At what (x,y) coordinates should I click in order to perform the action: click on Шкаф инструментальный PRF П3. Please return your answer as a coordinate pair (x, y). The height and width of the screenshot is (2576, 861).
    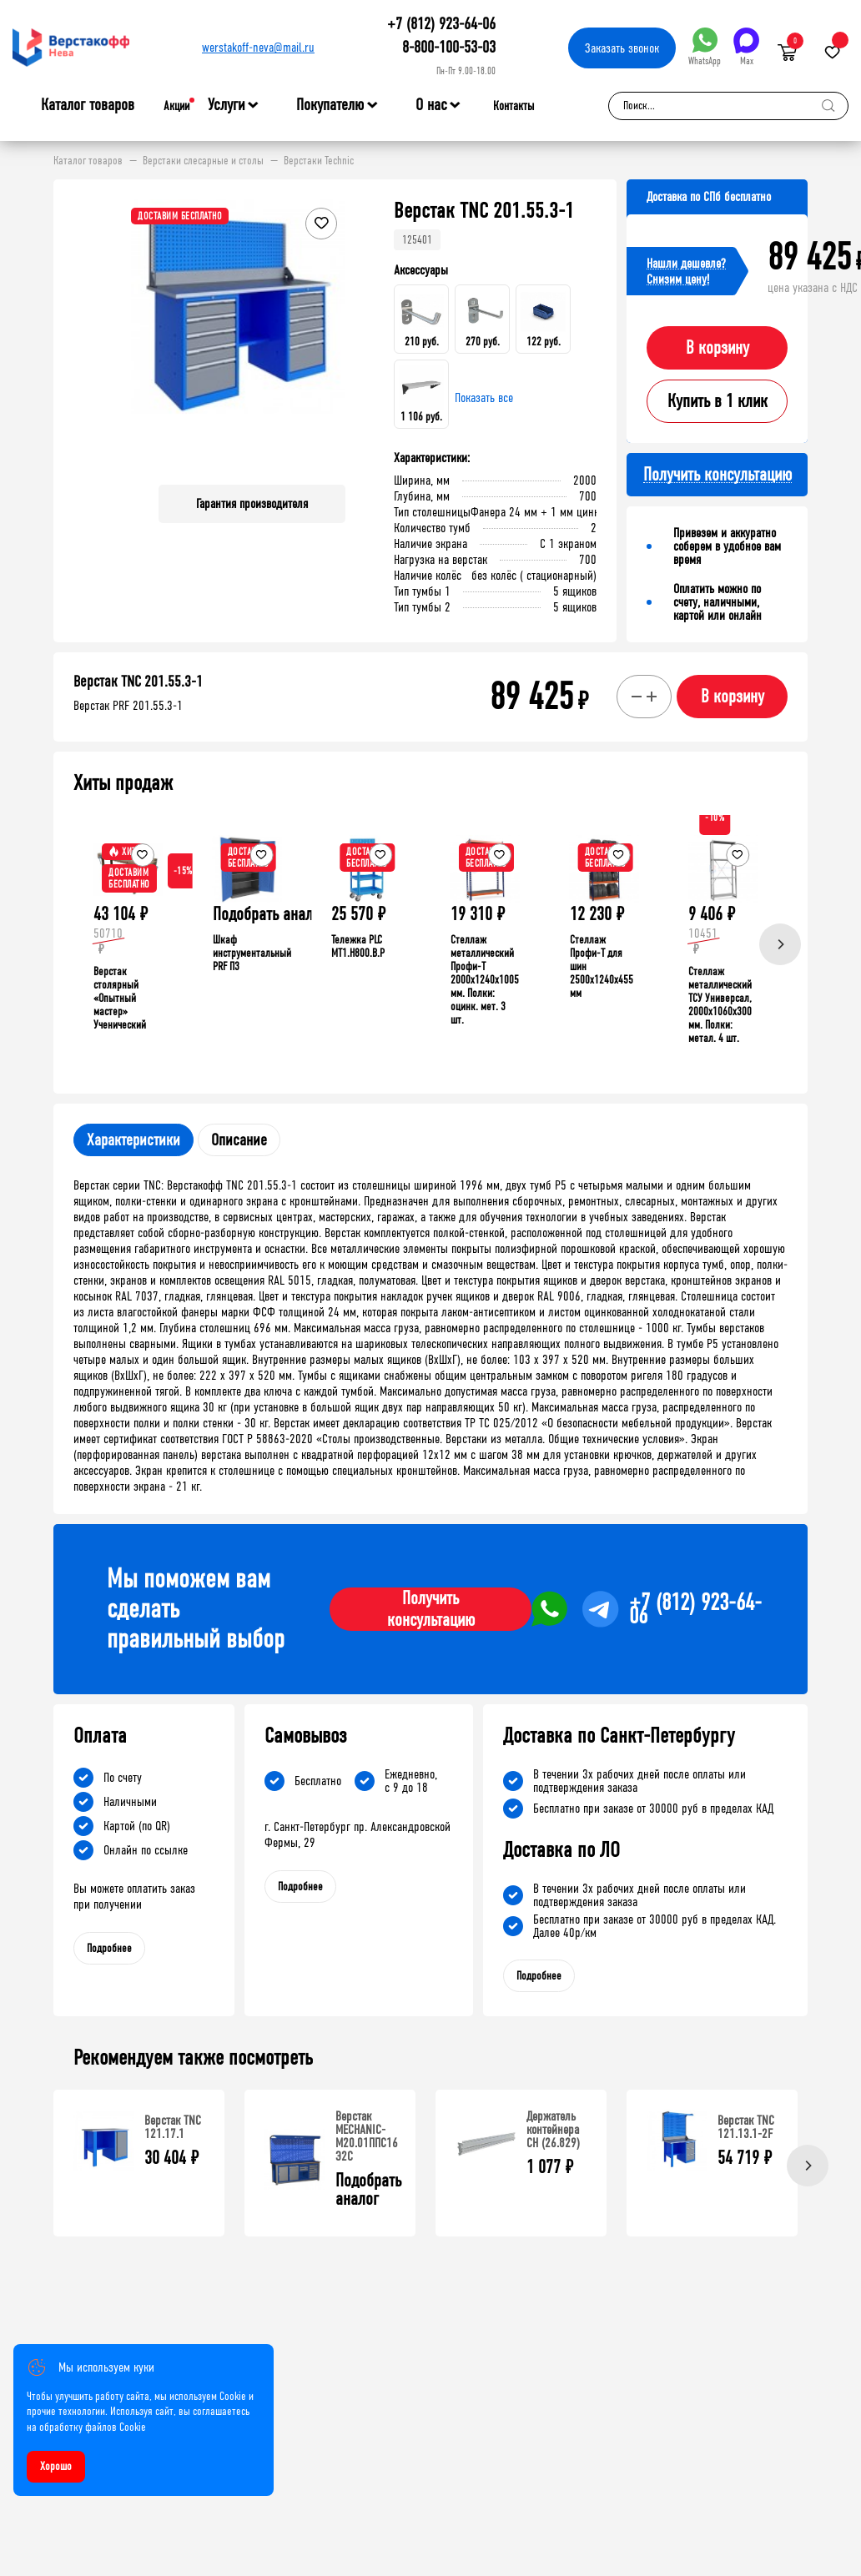
    Looking at the image, I should click on (252, 953).